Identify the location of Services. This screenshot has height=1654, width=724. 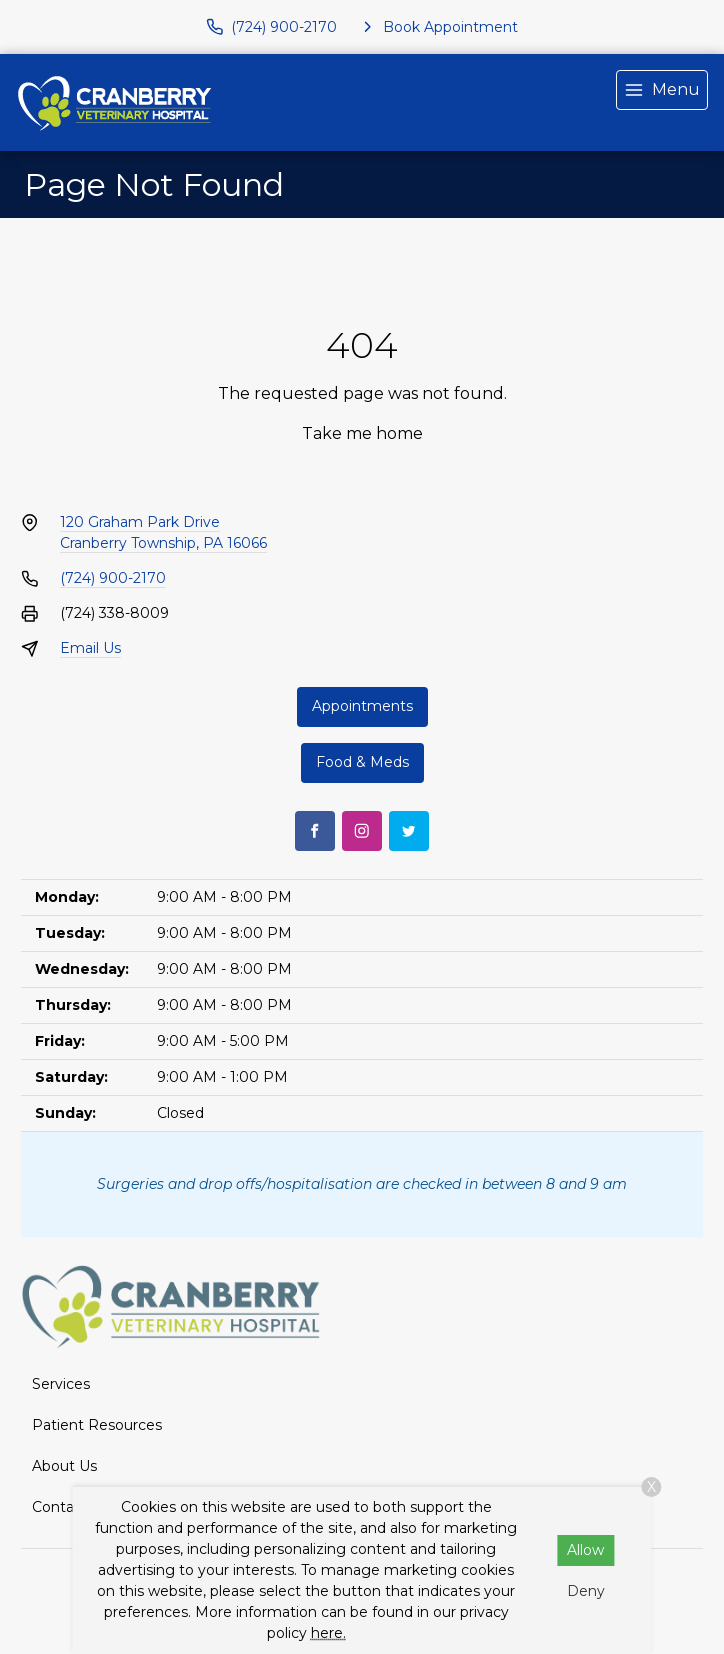
(61, 1384).